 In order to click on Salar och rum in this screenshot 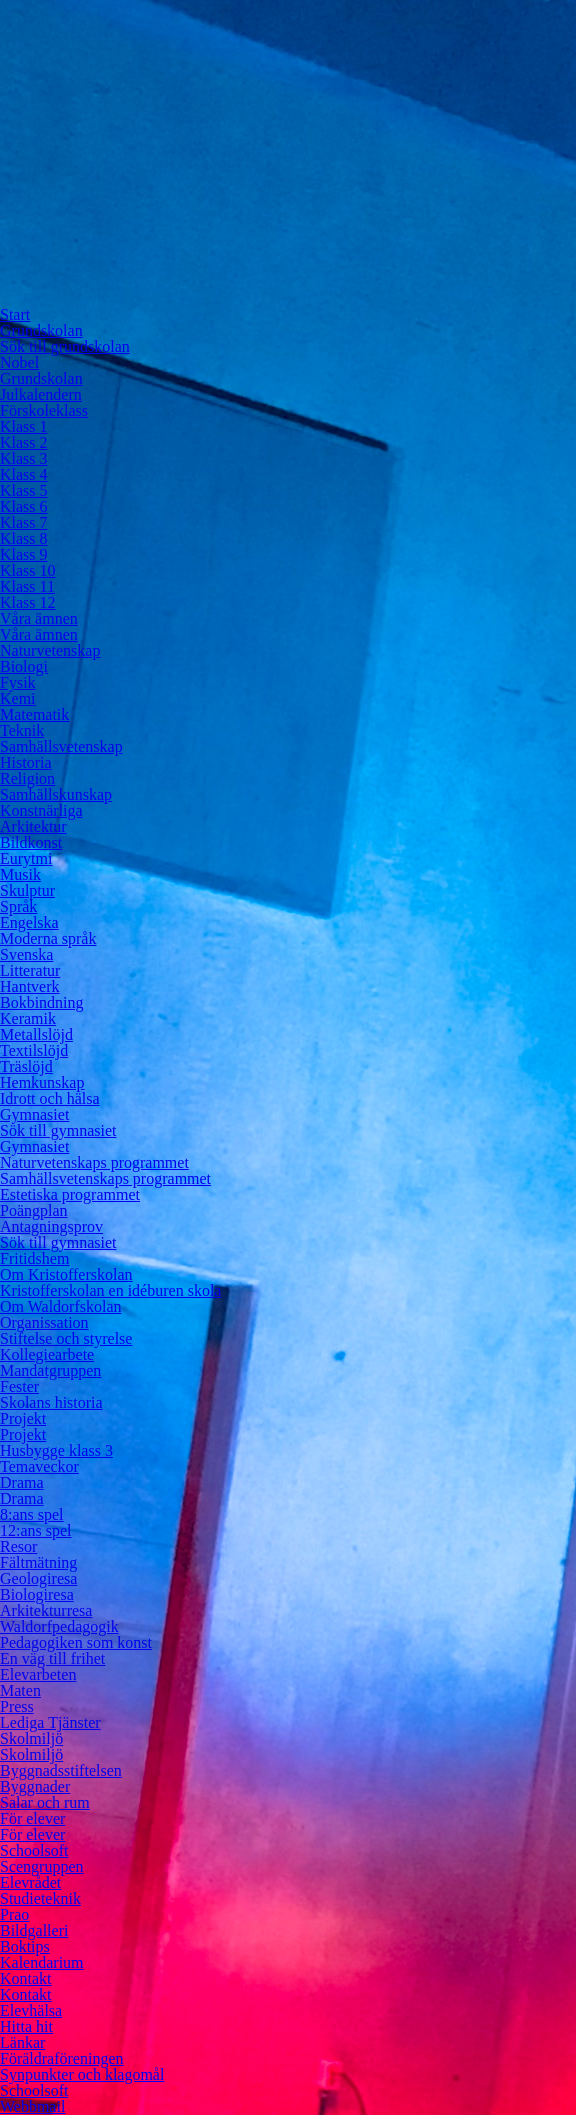, I will do `click(45, 1802)`.